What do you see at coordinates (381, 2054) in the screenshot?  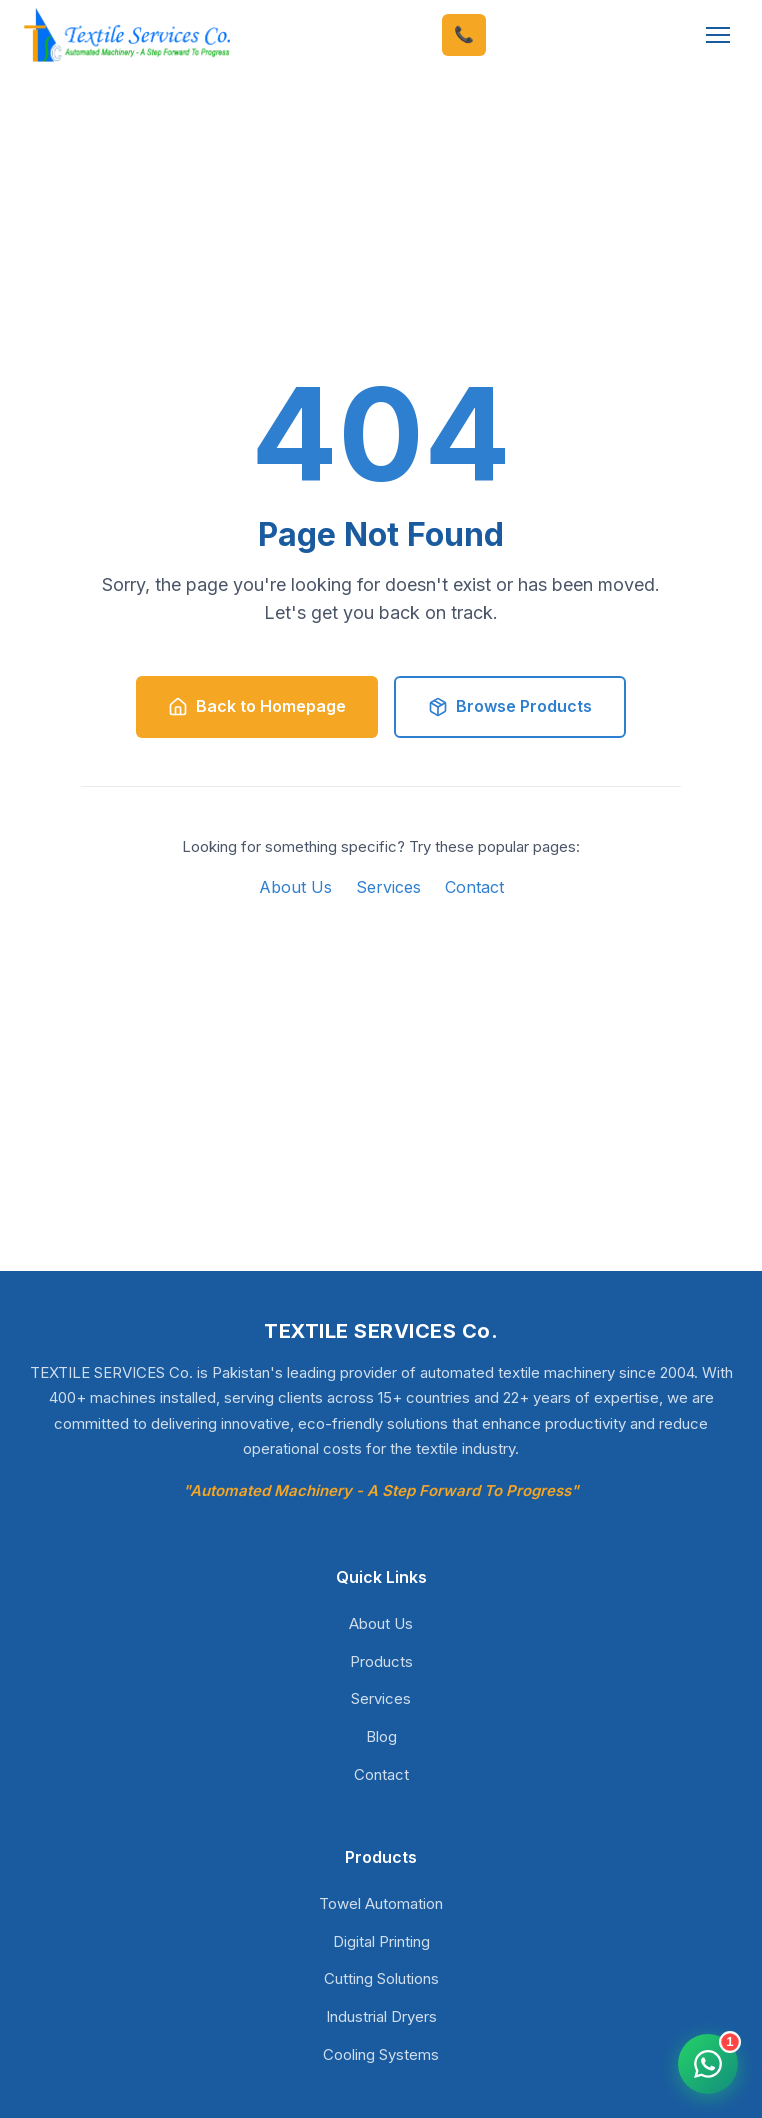 I see `Cooling Systems` at bounding box center [381, 2054].